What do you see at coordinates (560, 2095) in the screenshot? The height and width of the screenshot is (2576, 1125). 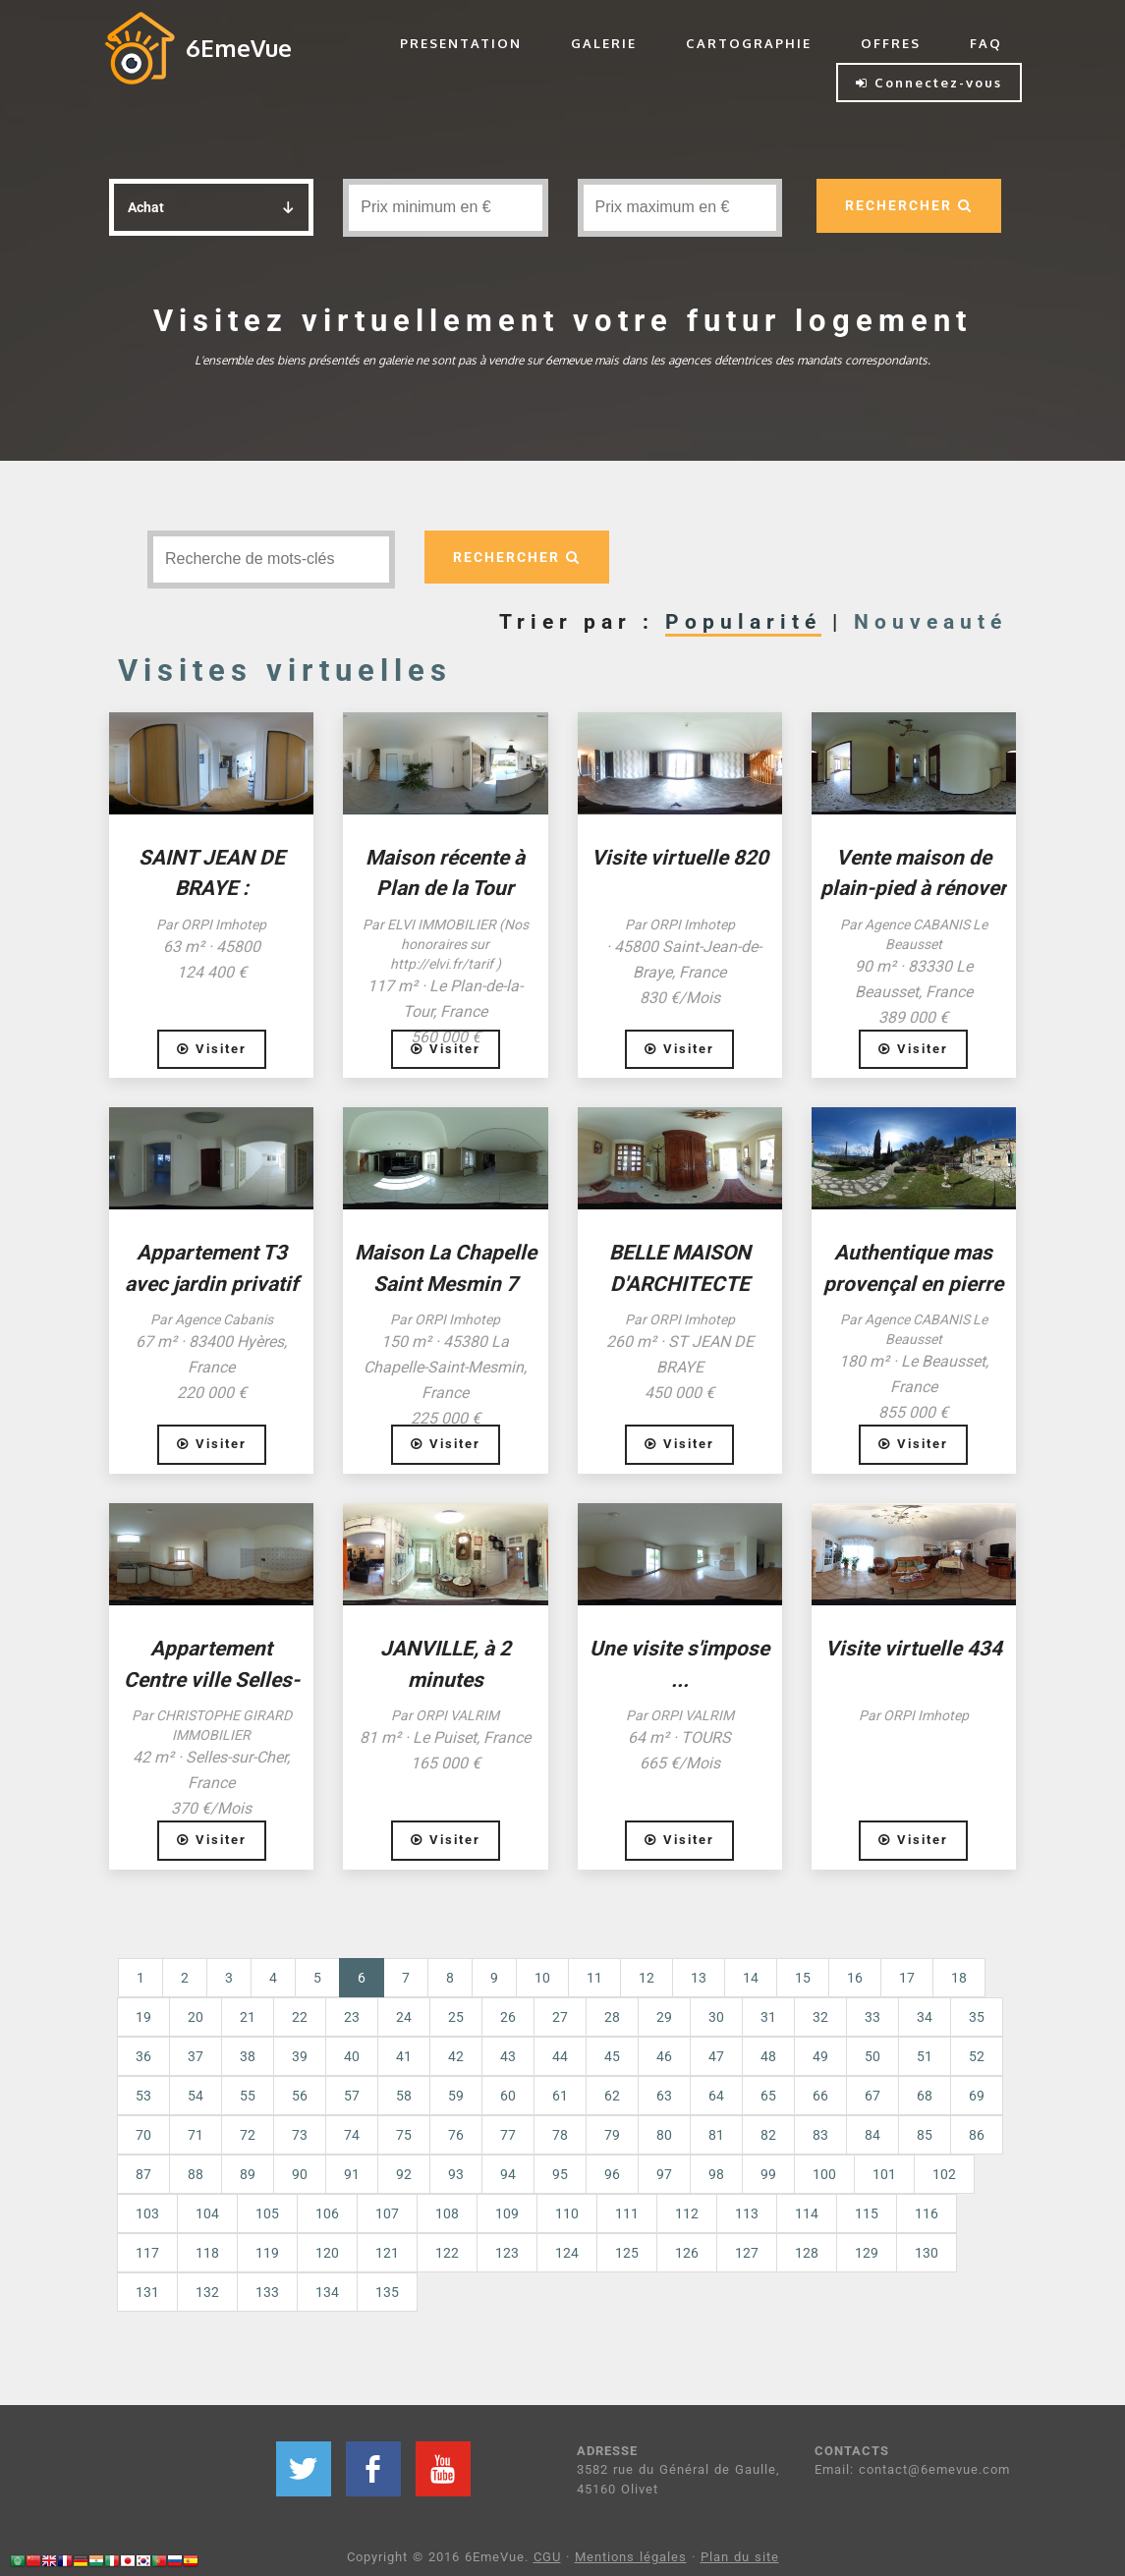 I see `61` at bounding box center [560, 2095].